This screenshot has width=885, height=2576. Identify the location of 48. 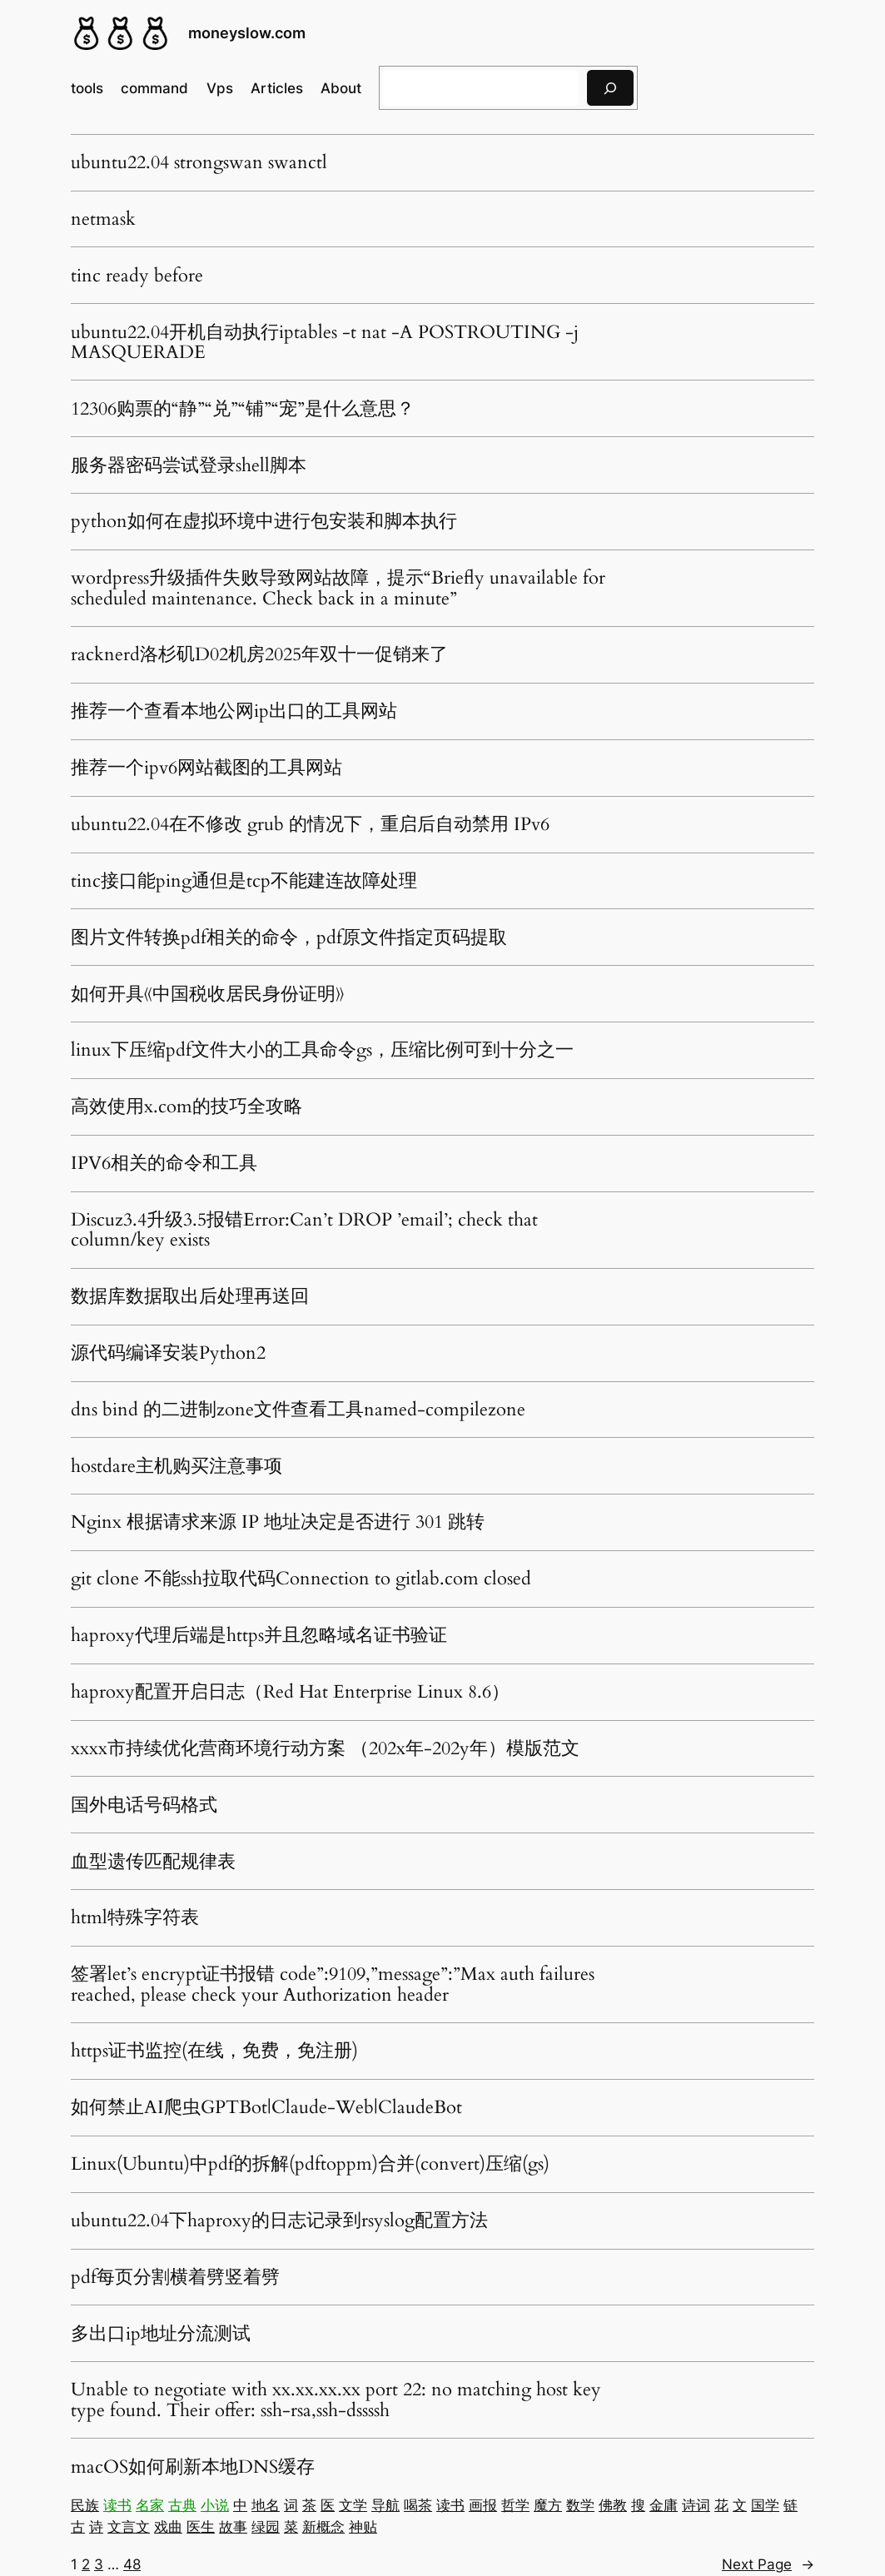
(132, 2564).